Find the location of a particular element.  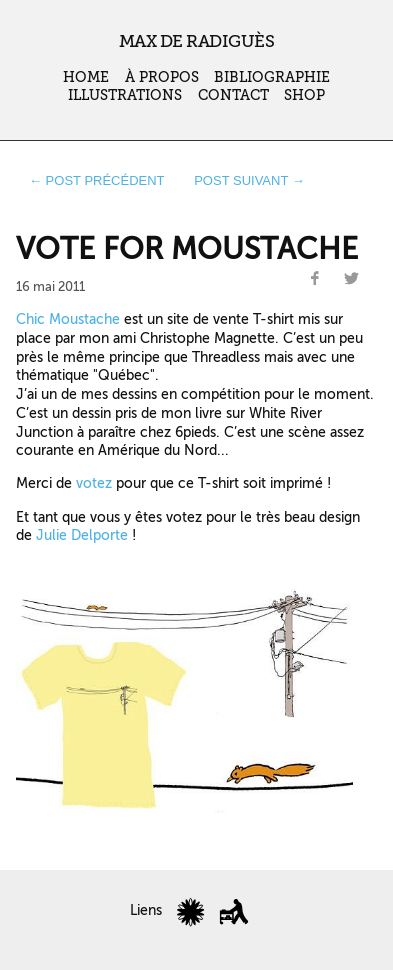

Contact is located at coordinates (233, 95).